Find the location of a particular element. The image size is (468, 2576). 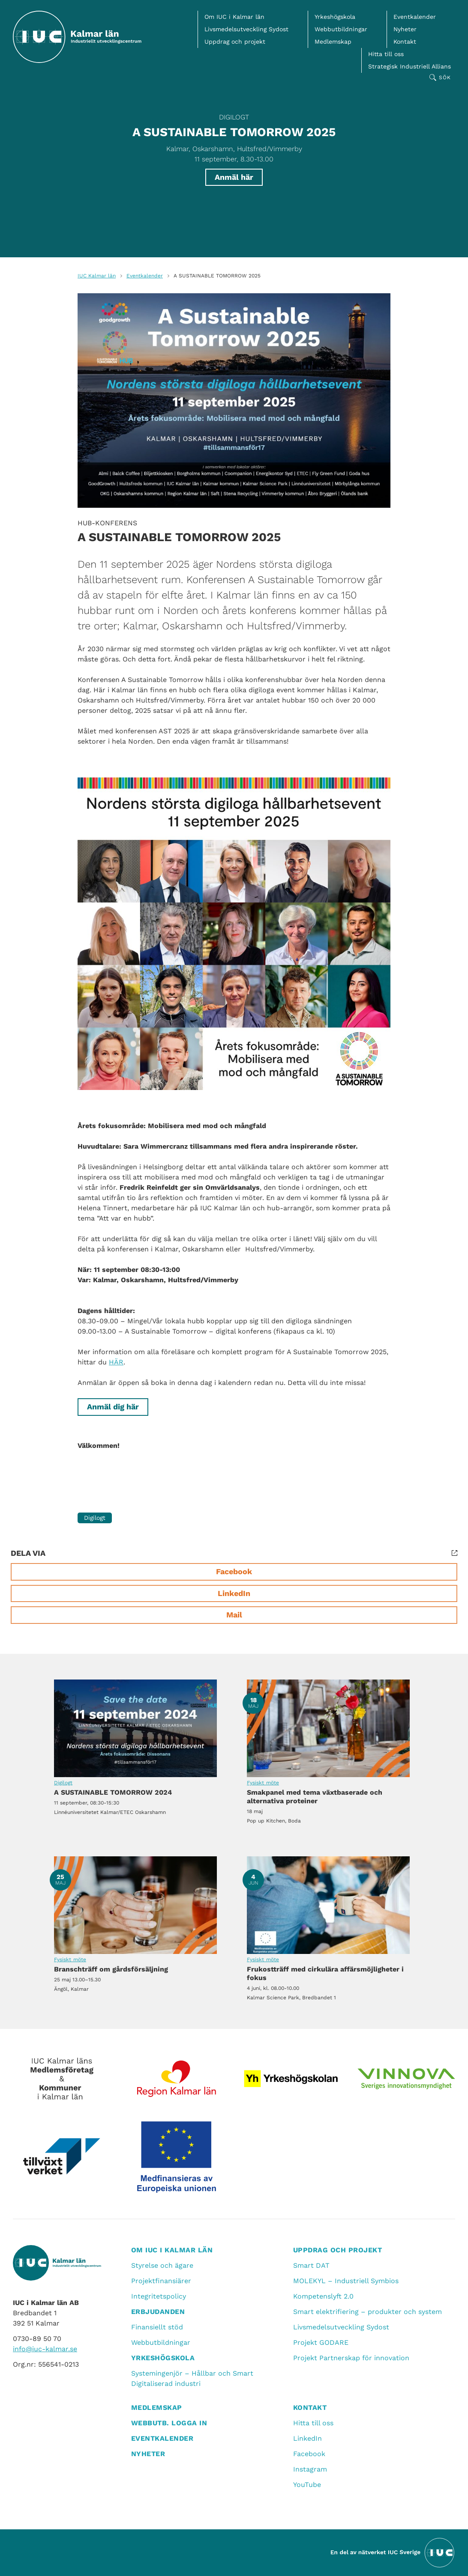

Frukostträff med cirkulära affärsmöjligheter i fokus is located at coordinates (328, 1905).